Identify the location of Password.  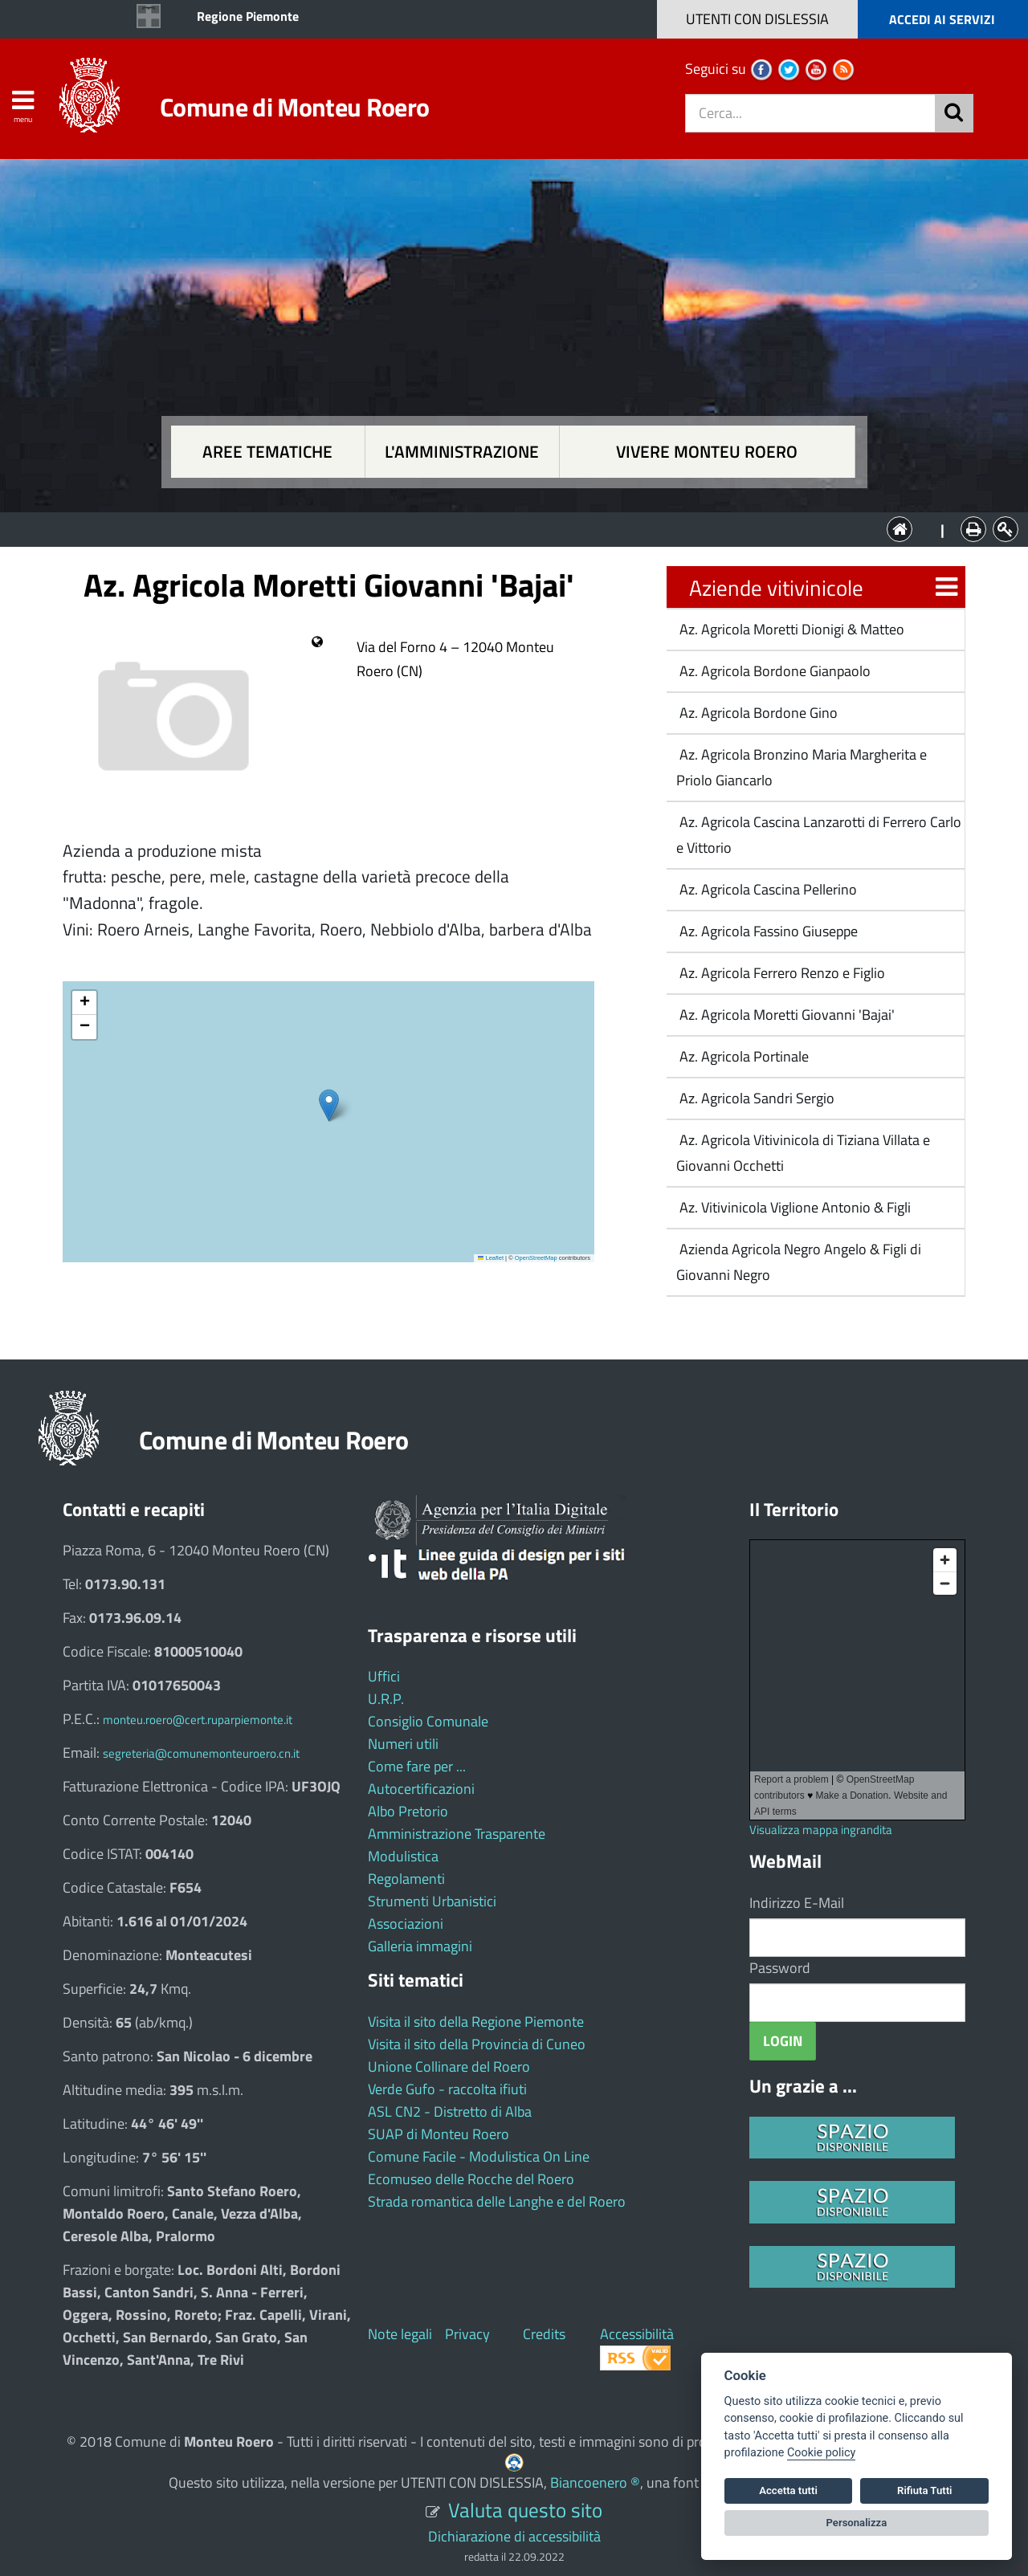
(779, 1968).